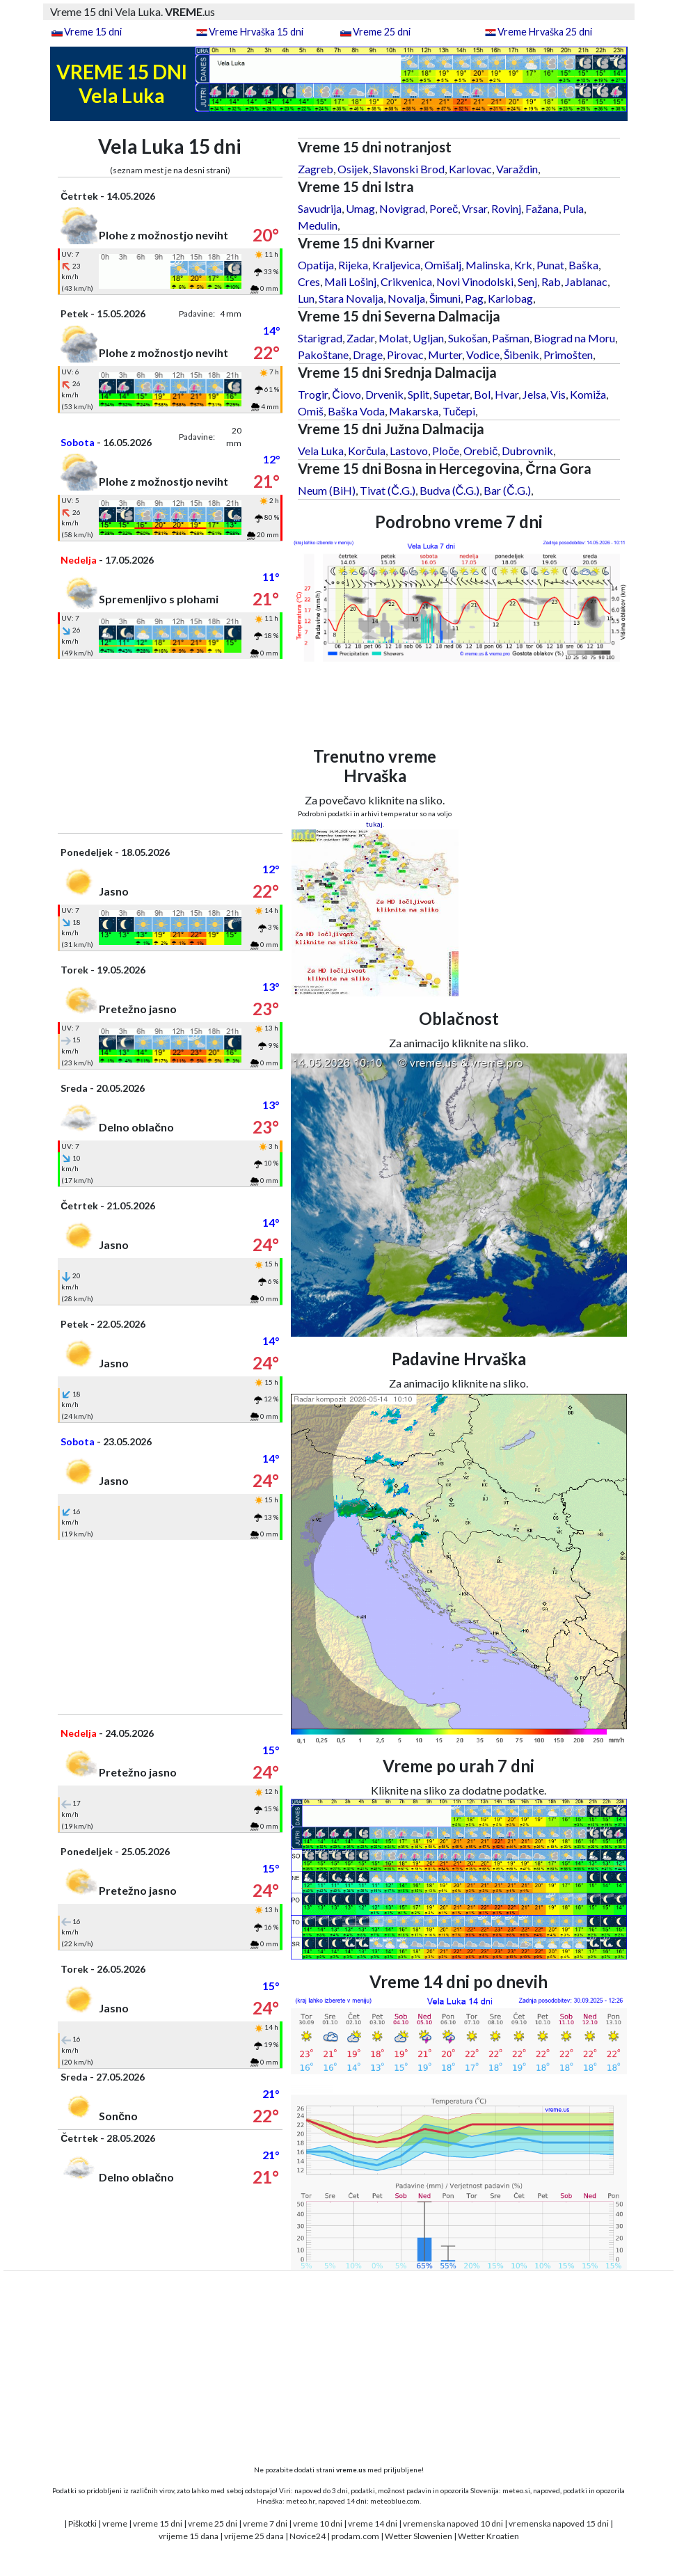 Image resolution: width=677 pixels, height=2576 pixels. What do you see at coordinates (517, 168) in the screenshot?
I see `Varaždin` at bounding box center [517, 168].